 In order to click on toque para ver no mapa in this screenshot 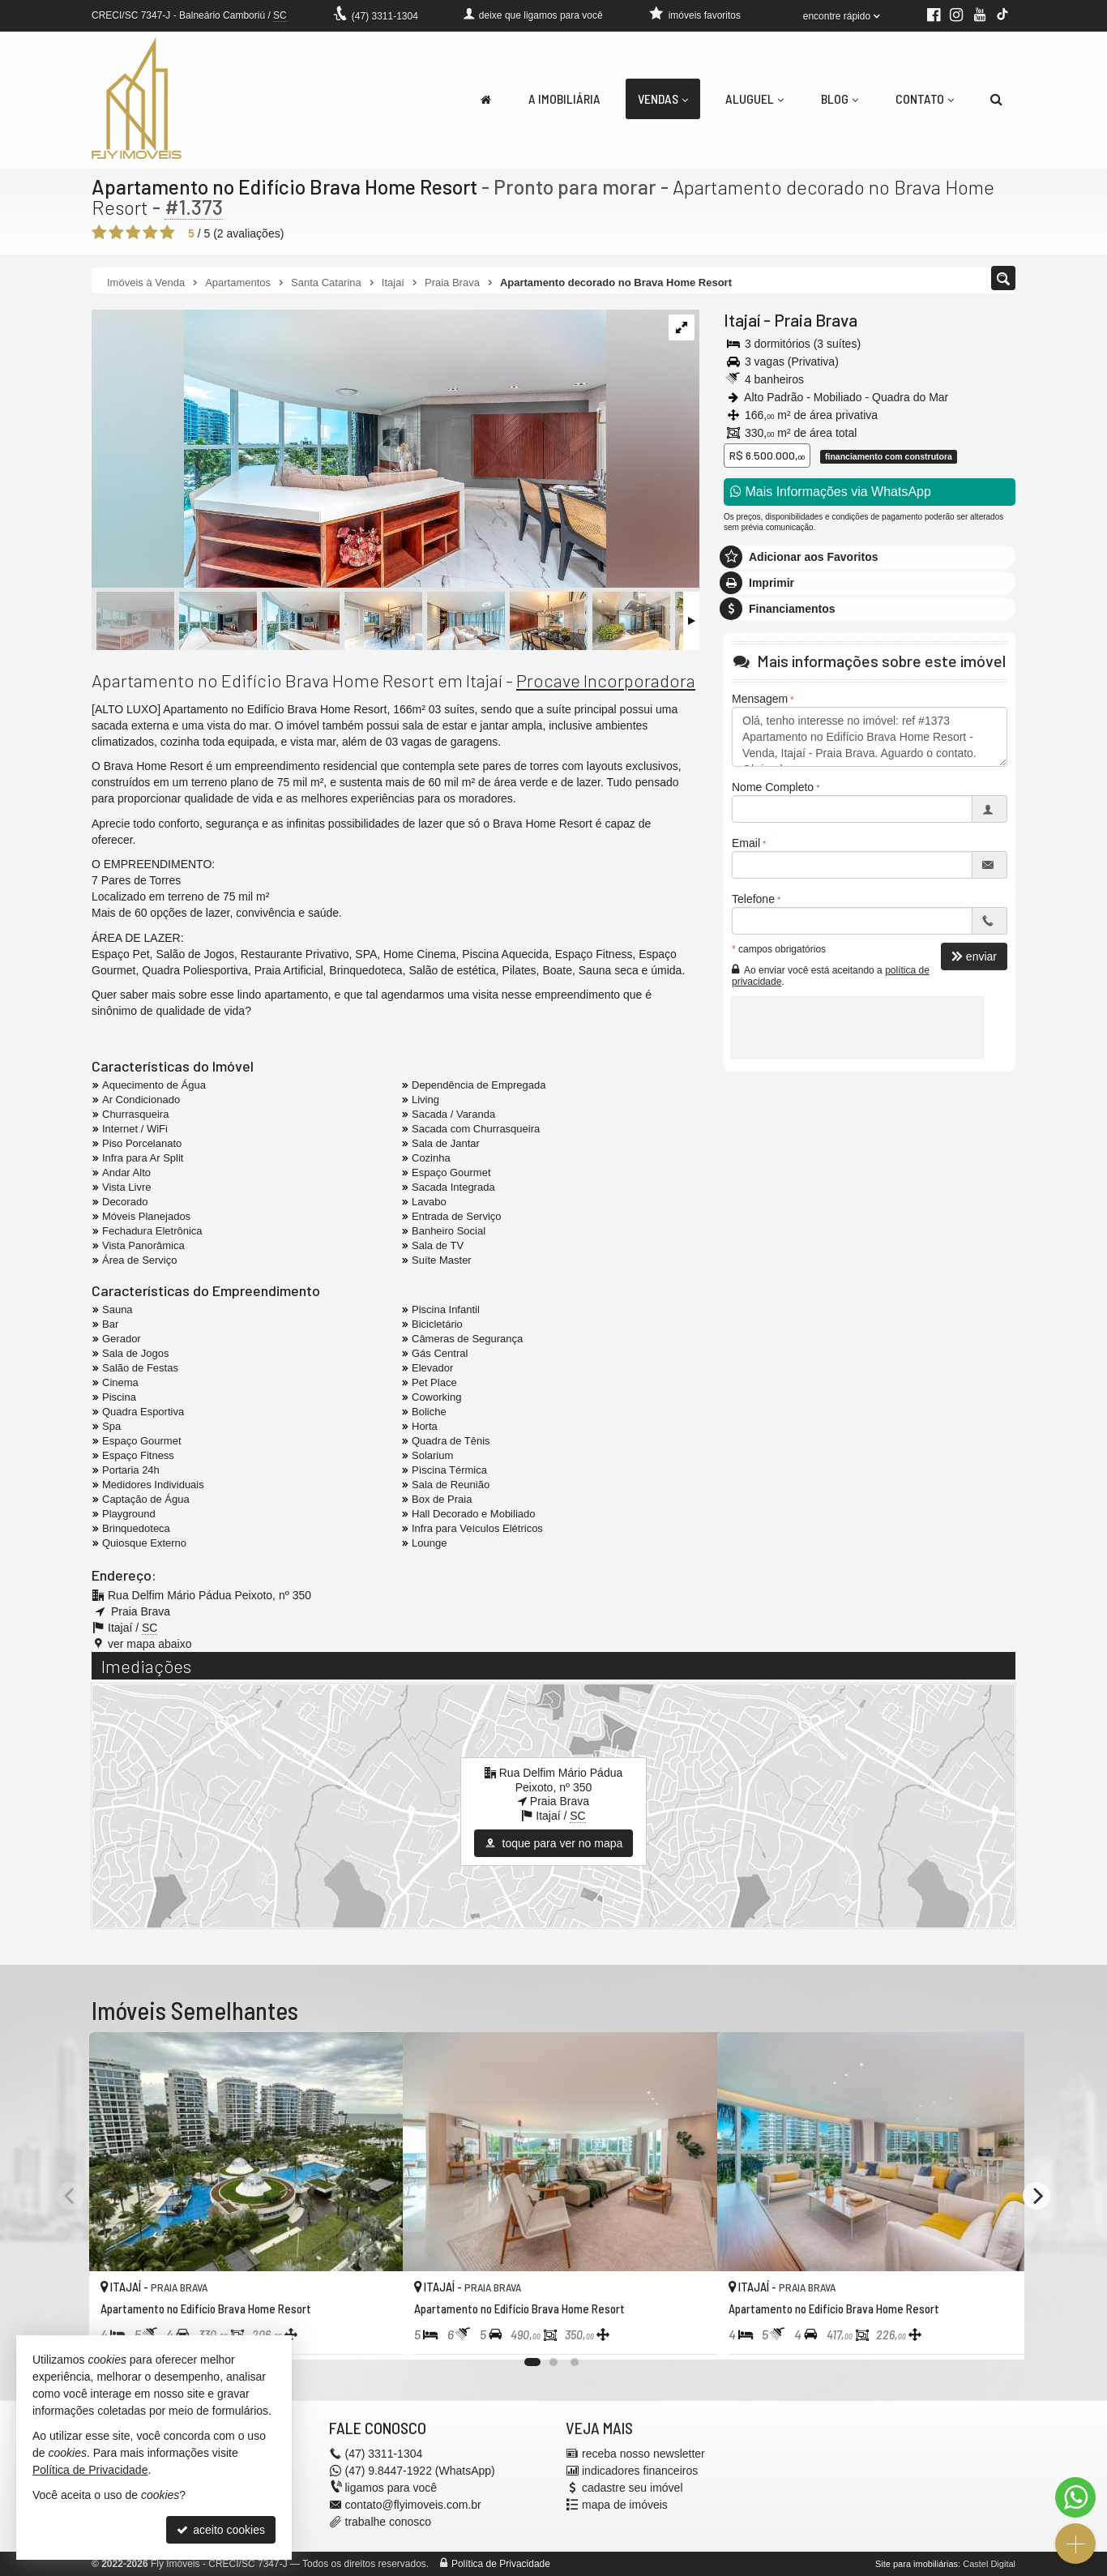, I will do `click(554, 1843)`.